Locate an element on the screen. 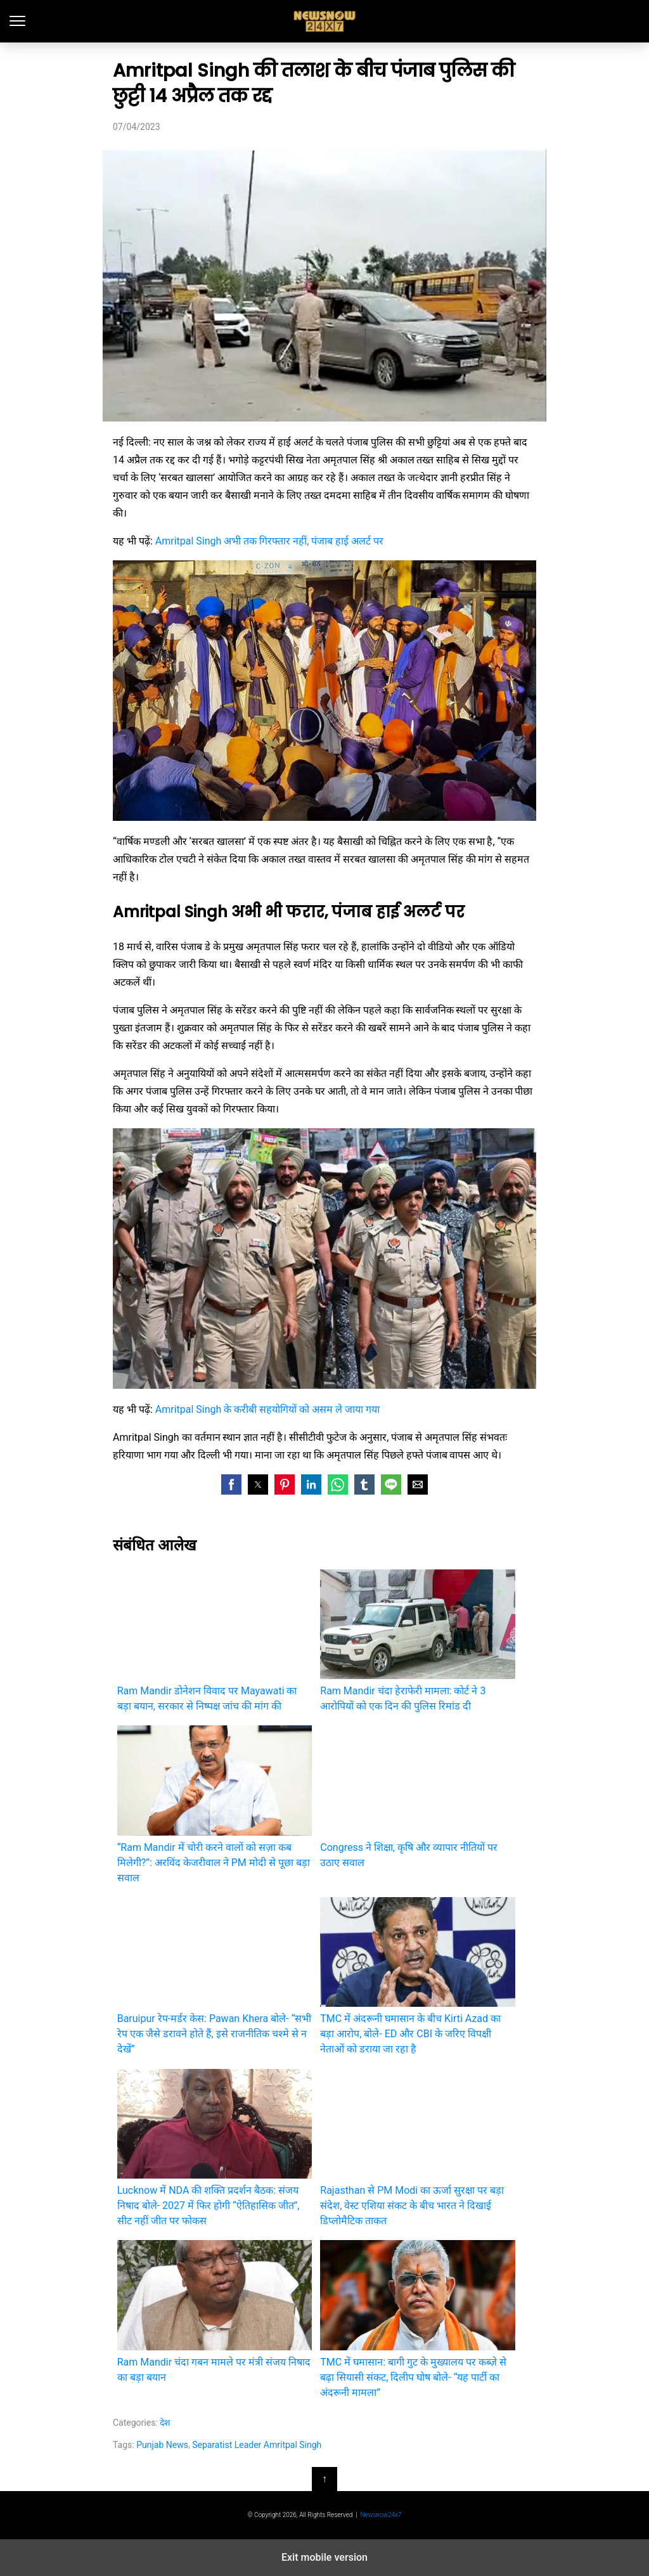 This screenshot has width=649, height=2576. [button] is located at coordinates (231, 1484).